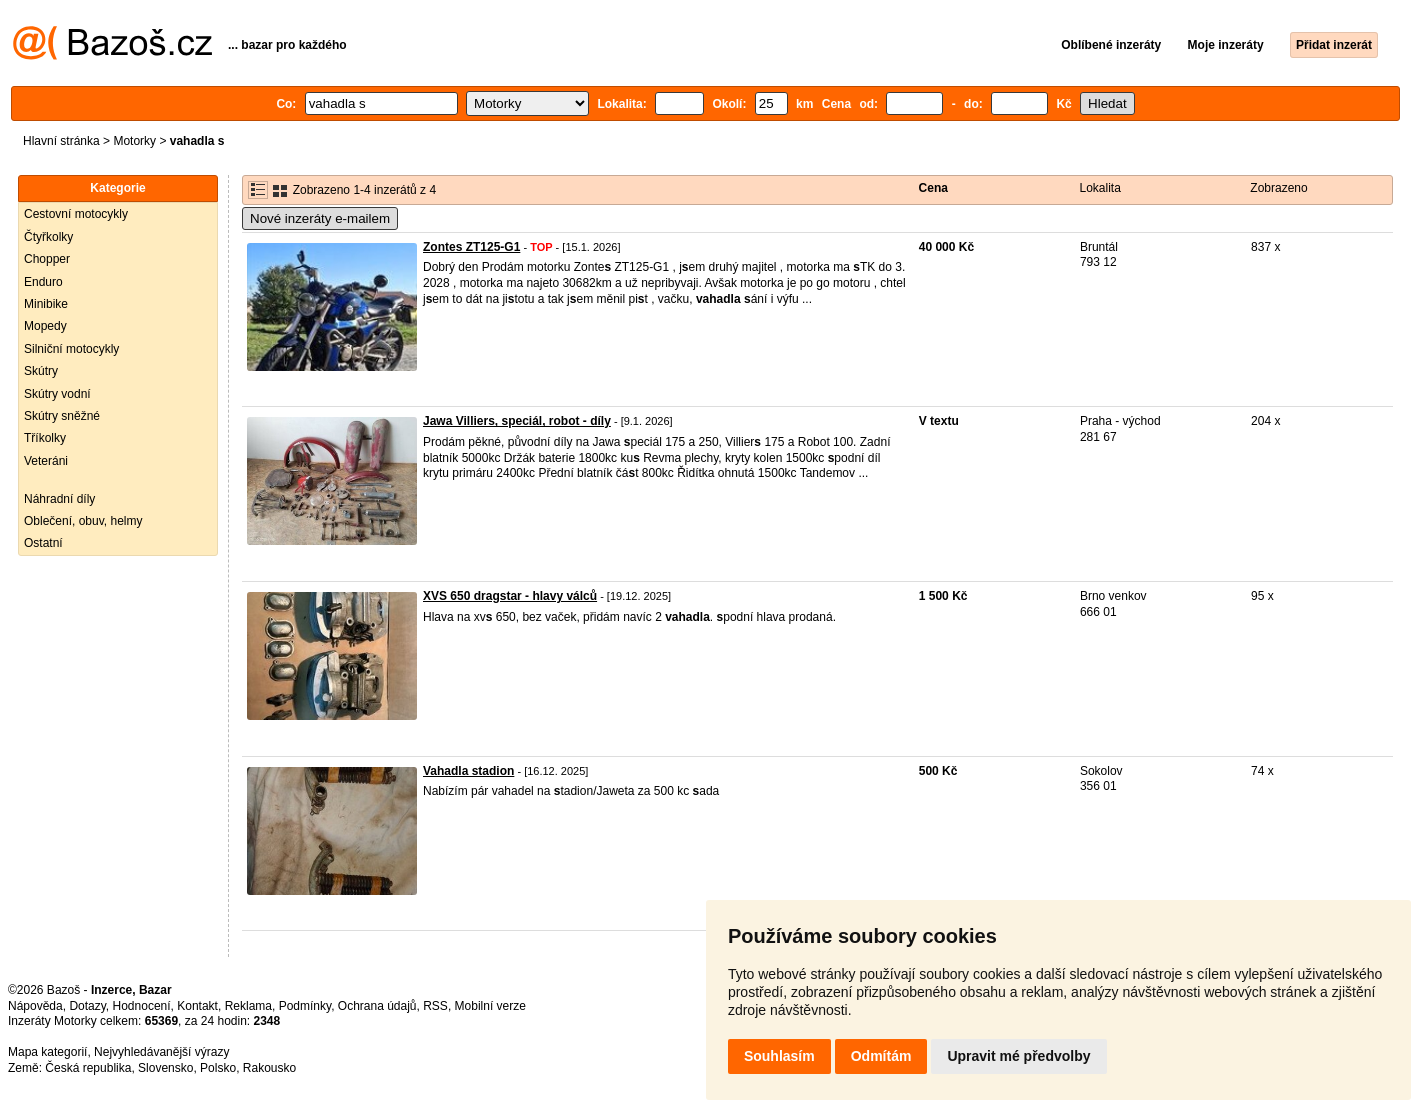 Image resolution: width=1411 pixels, height=1100 pixels. I want to click on Kontakt, so click(197, 1006).